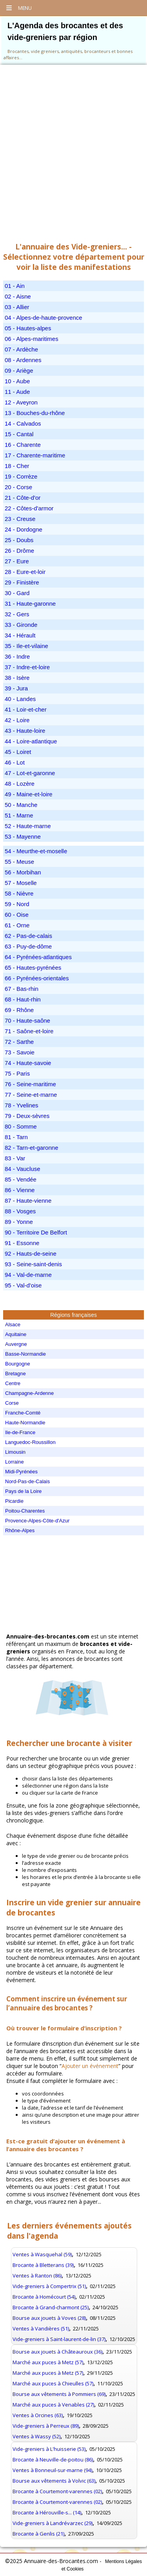 Image resolution: width=147 pixels, height=2576 pixels. Describe the element at coordinates (22, 582) in the screenshot. I see `29 - Finistère` at that location.